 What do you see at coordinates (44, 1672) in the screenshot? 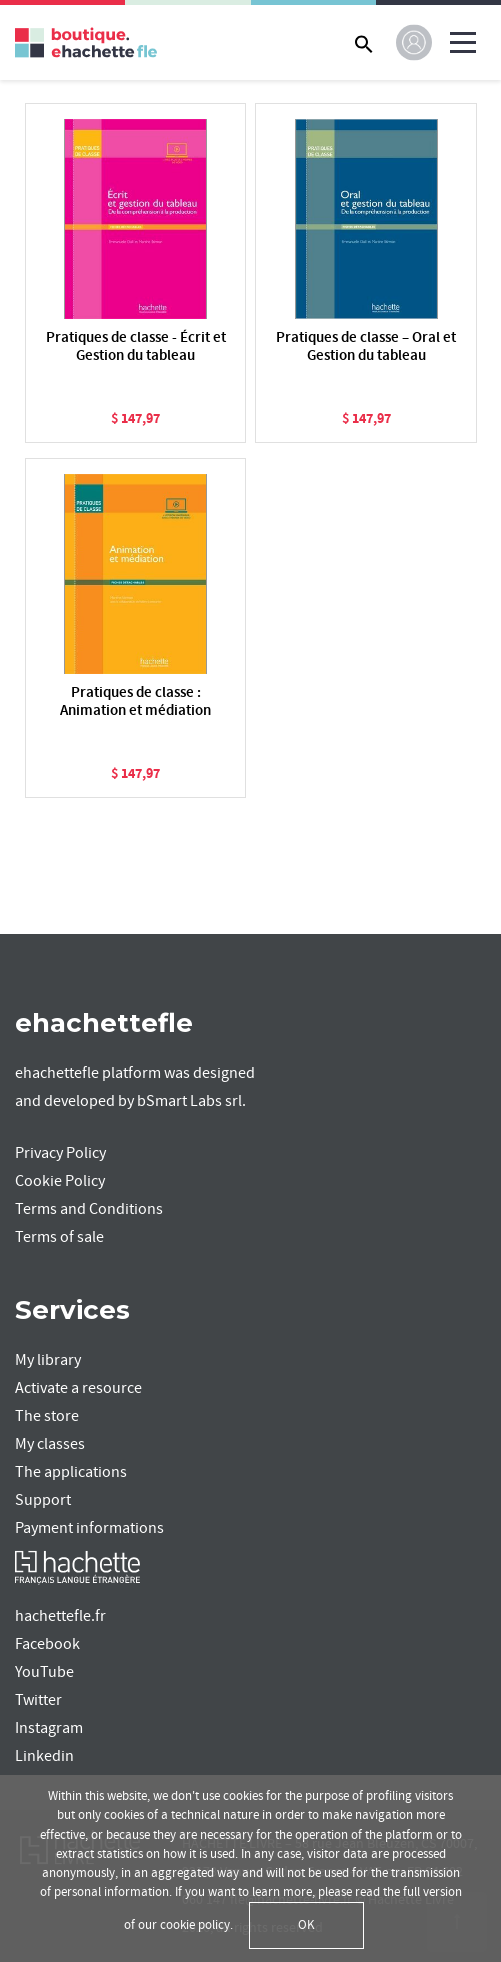
I see `YouTube` at bounding box center [44, 1672].